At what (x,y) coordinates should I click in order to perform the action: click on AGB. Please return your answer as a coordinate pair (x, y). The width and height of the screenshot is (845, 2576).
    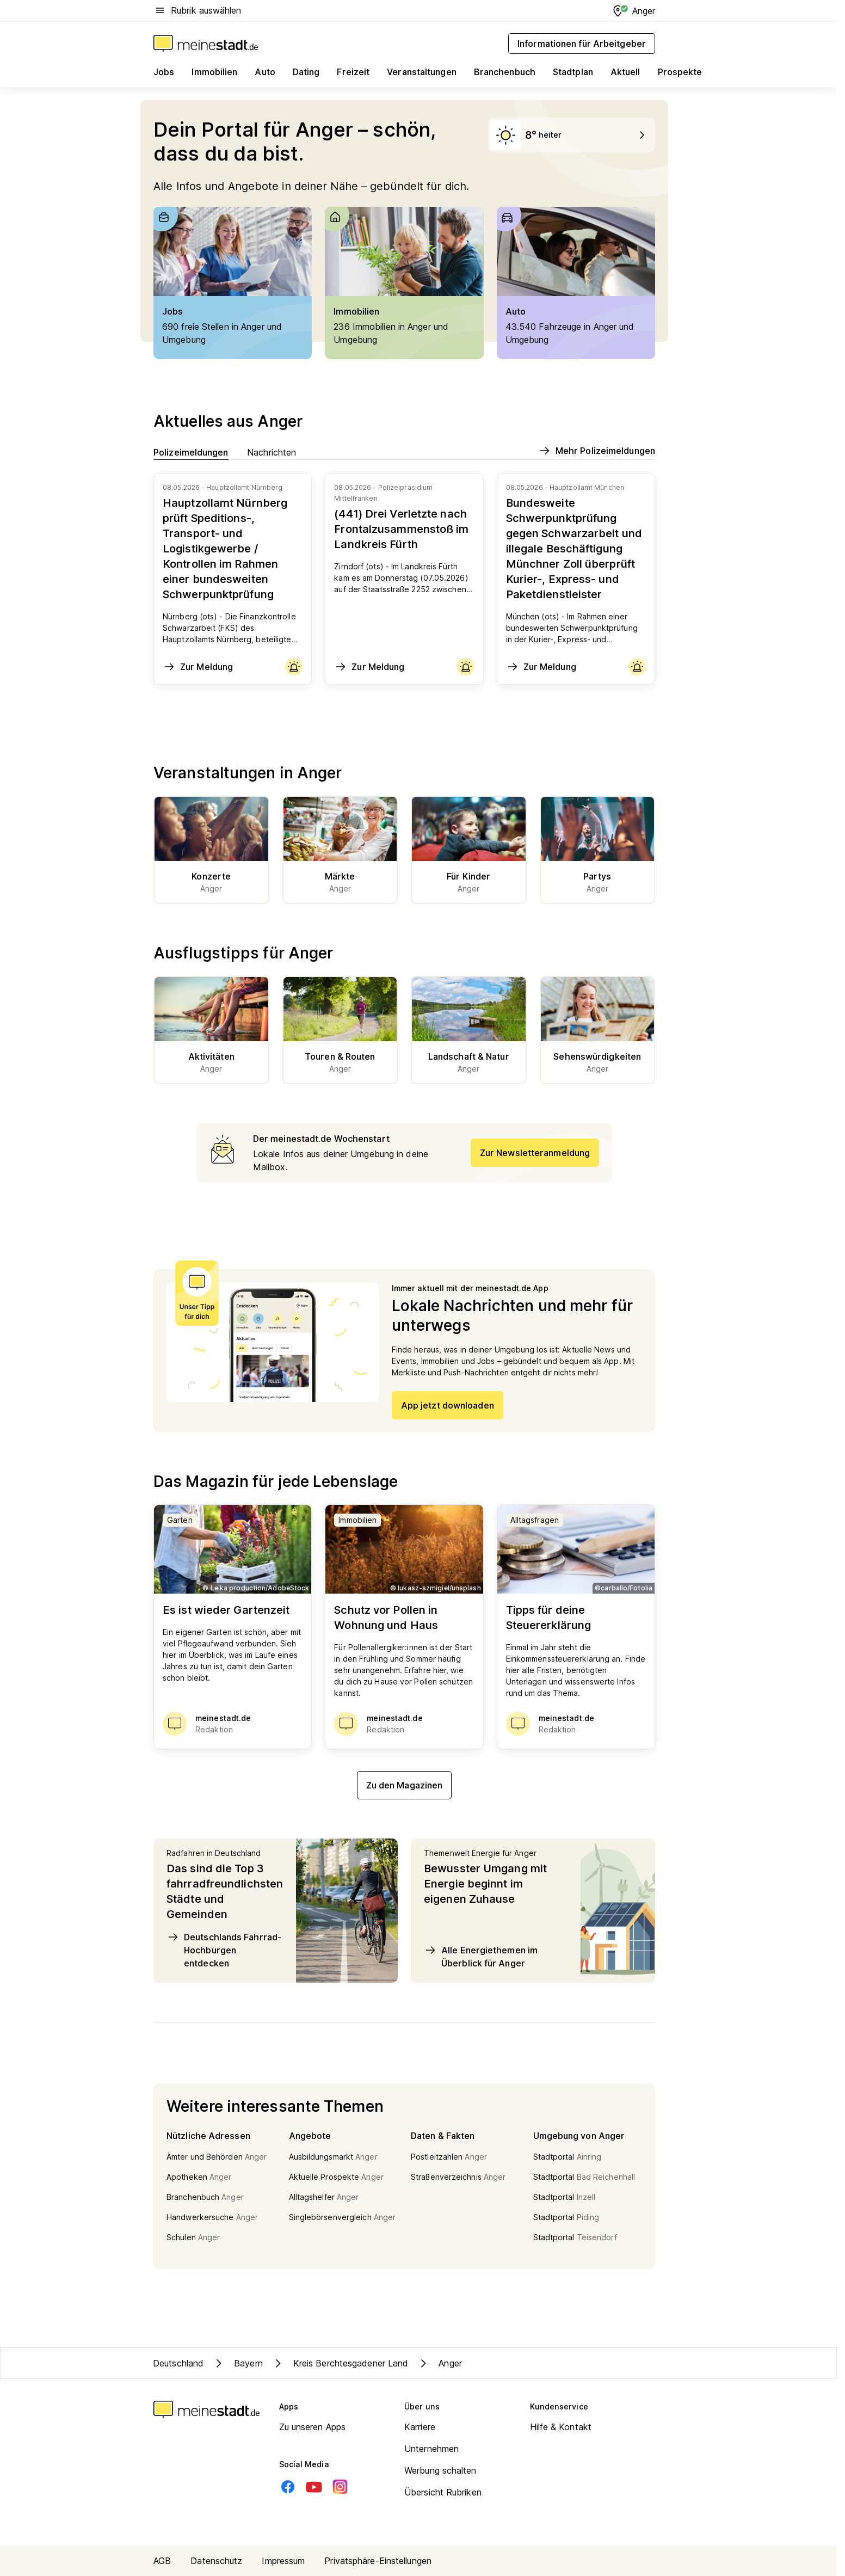
    Looking at the image, I should click on (162, 2560).